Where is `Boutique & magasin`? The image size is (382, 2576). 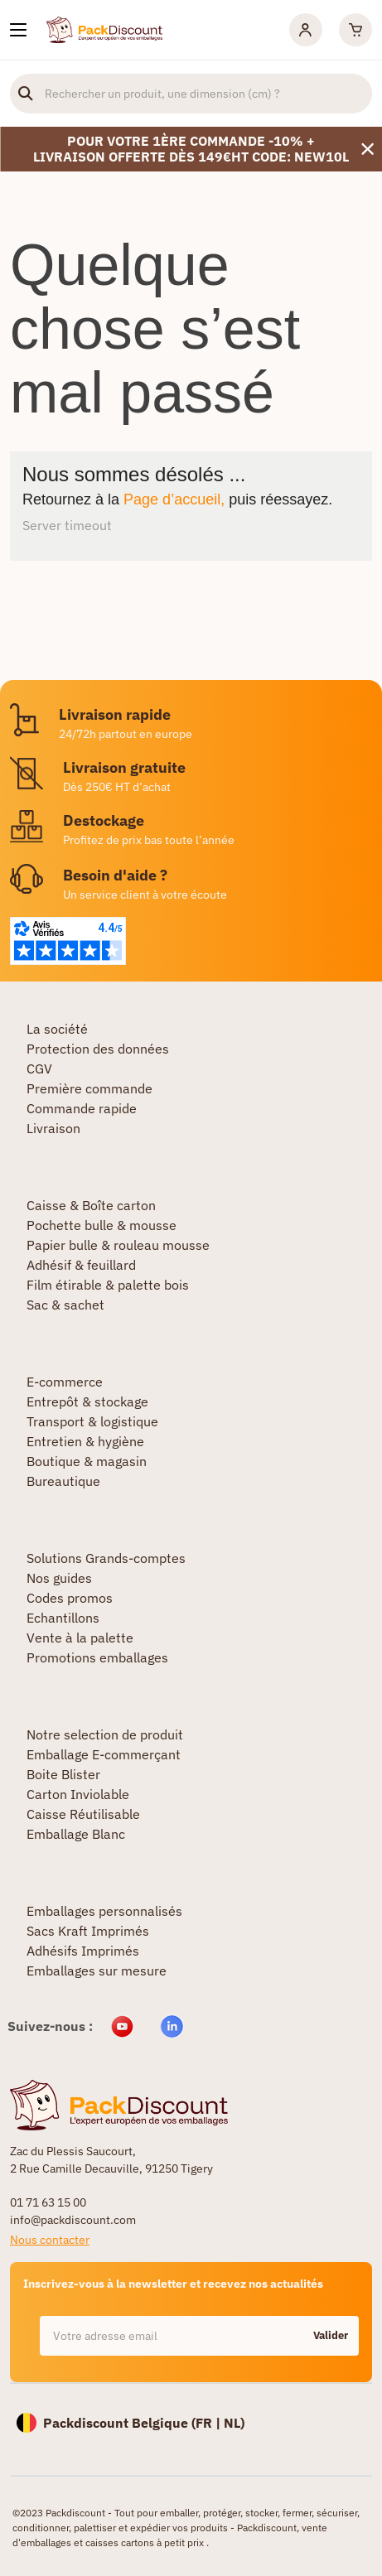
Boutique & magasin is located at coordinates (87, 1461).